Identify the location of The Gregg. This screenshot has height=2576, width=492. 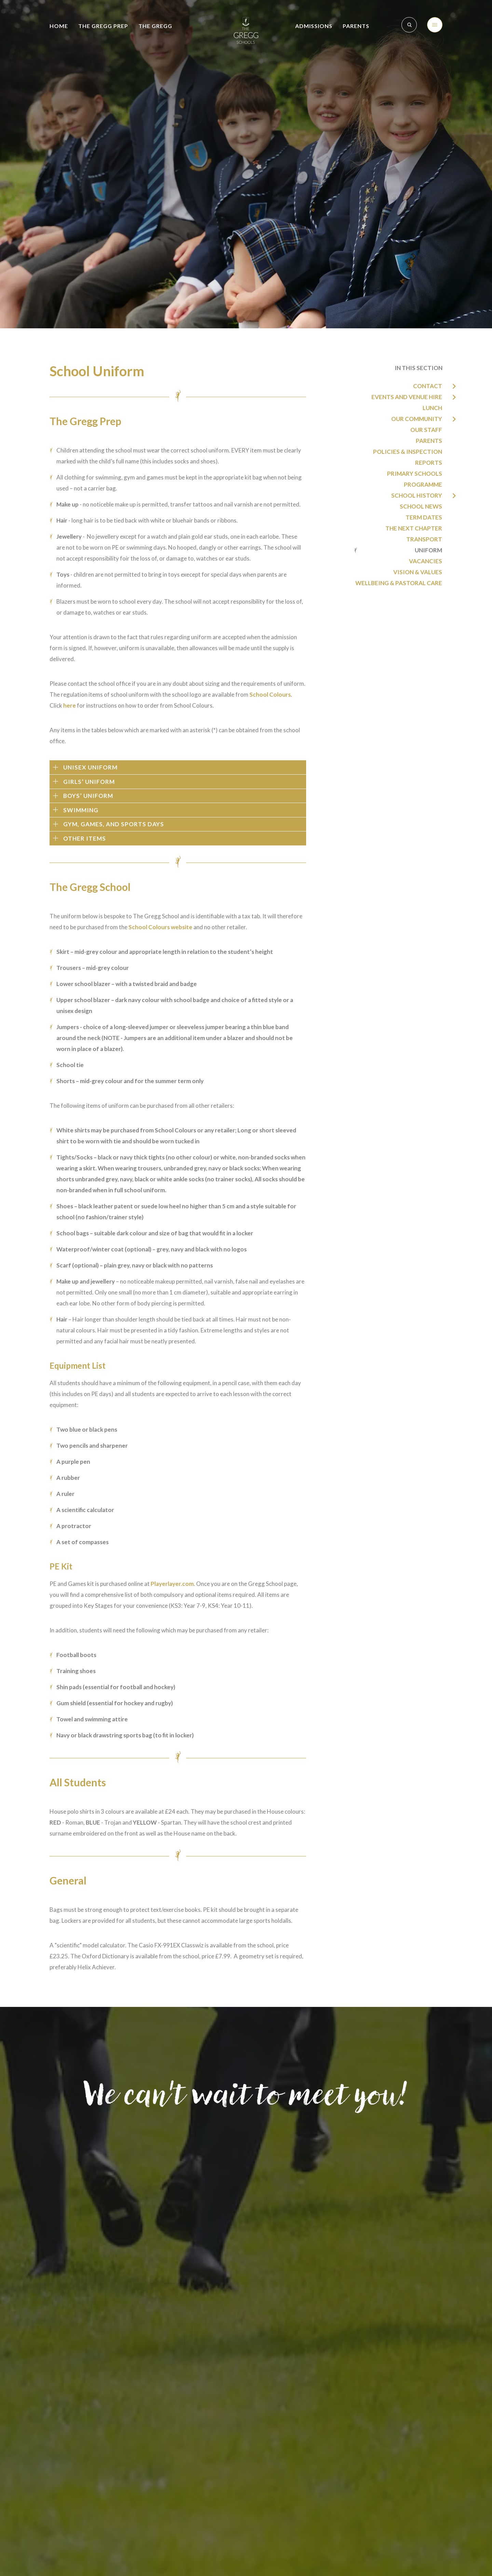
(155, 26).